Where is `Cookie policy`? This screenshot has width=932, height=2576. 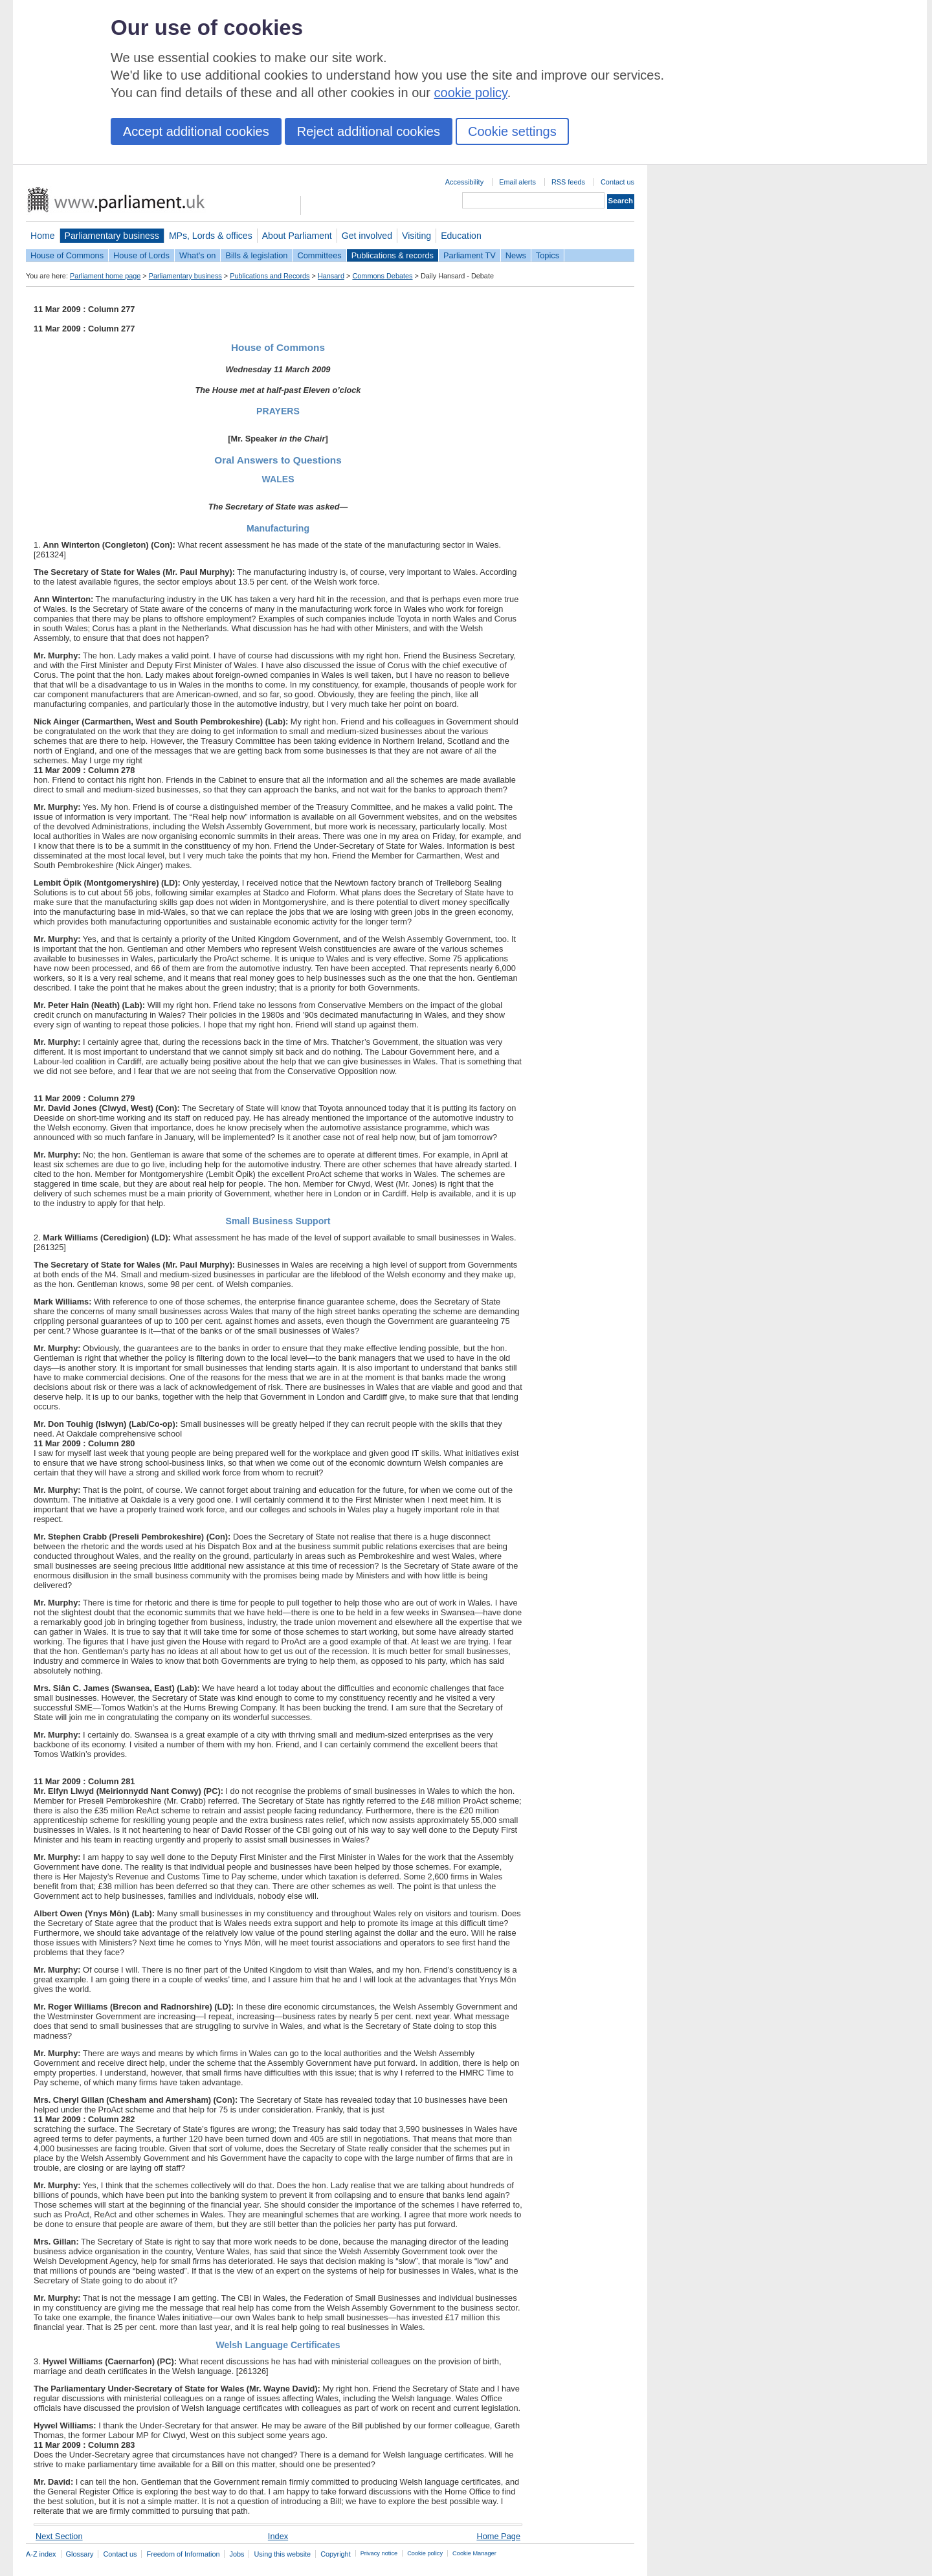 Cookie policy is located at coordinates (425, 2553).